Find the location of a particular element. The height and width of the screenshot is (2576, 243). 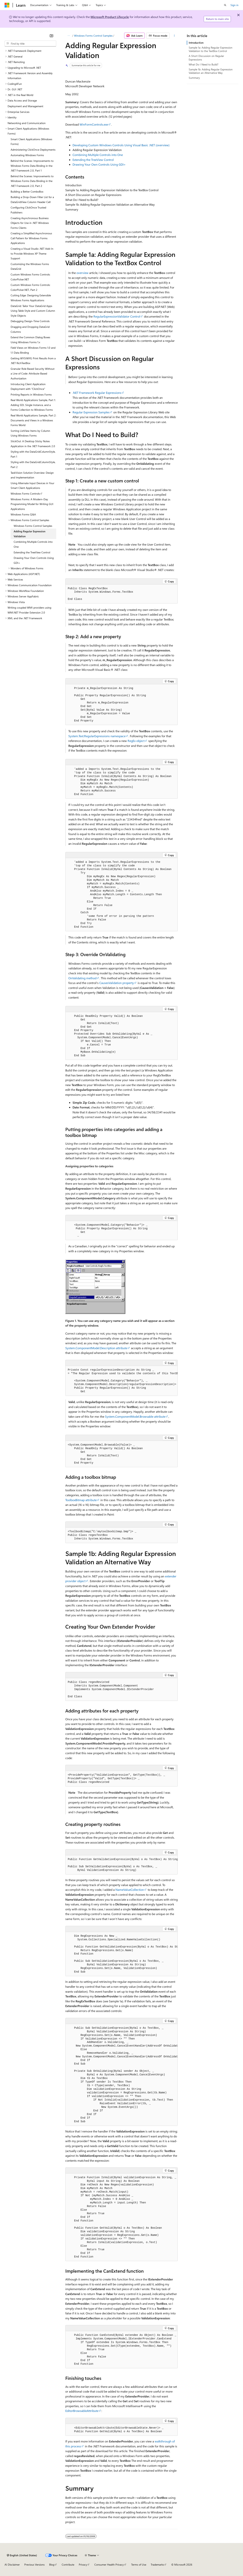

A Short Discussion on Regular Expressions is located at coordinates (206, 57).